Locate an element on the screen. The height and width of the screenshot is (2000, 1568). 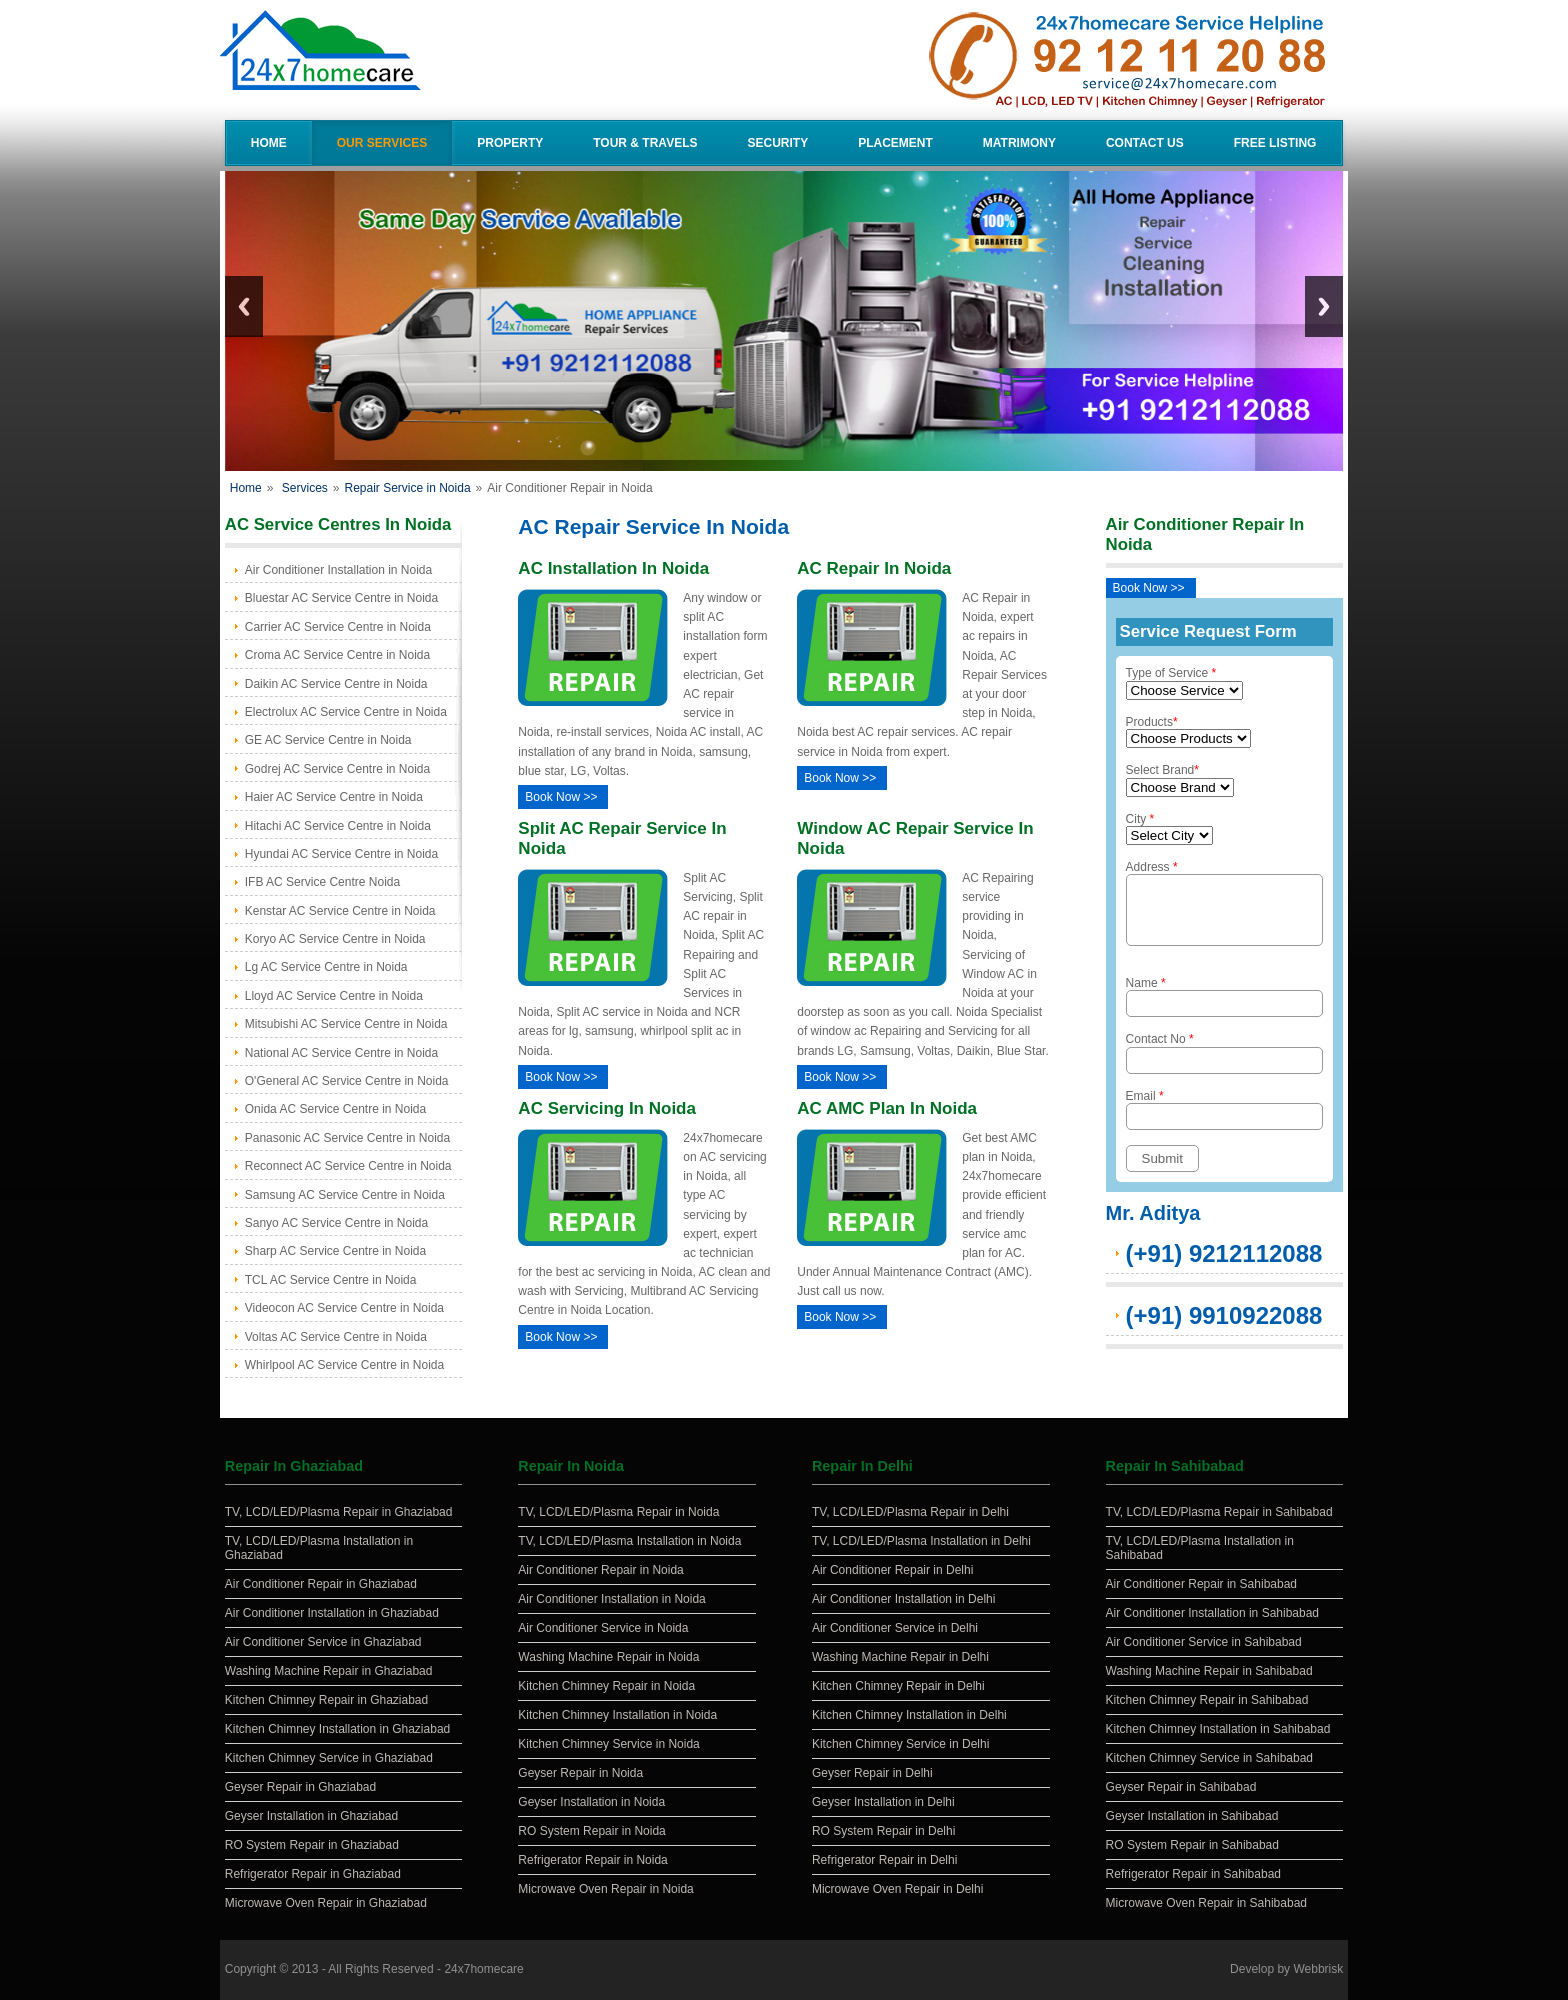
Onida AC Service Centre in Noida is located at coordinates (335, 1109).